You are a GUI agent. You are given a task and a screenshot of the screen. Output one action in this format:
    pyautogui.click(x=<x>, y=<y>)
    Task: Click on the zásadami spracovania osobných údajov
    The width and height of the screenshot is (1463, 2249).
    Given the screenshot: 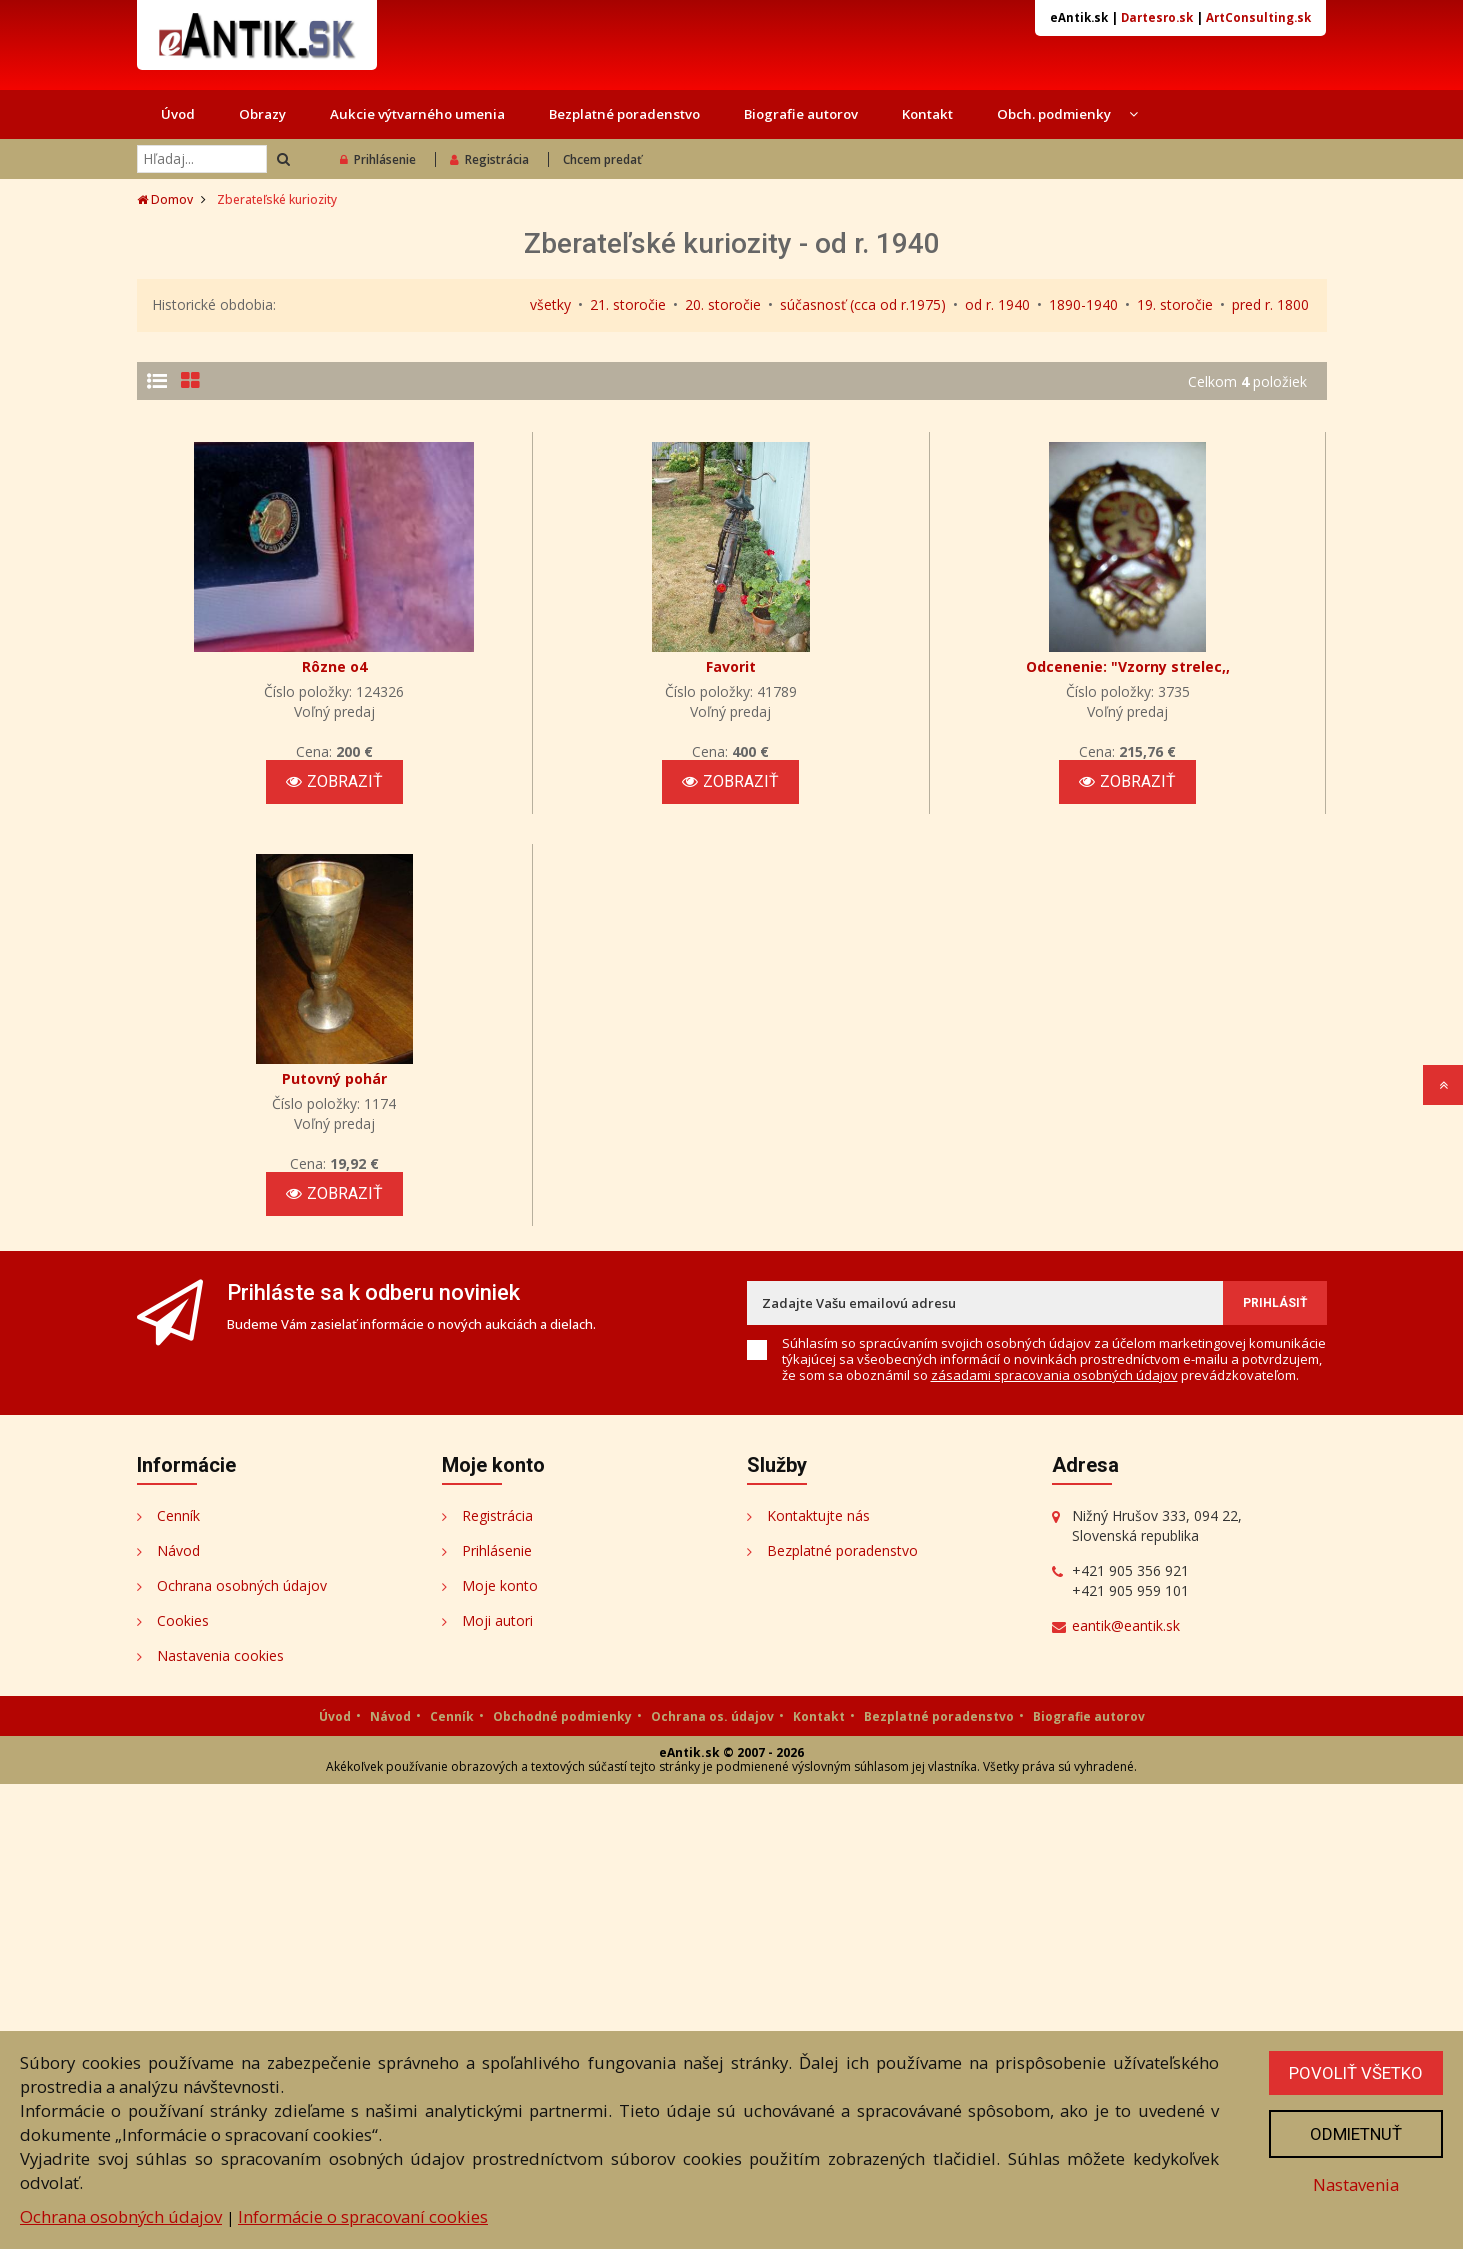 What is the action you would take?
    pyautogui.click(x=1054, y=1840)
    